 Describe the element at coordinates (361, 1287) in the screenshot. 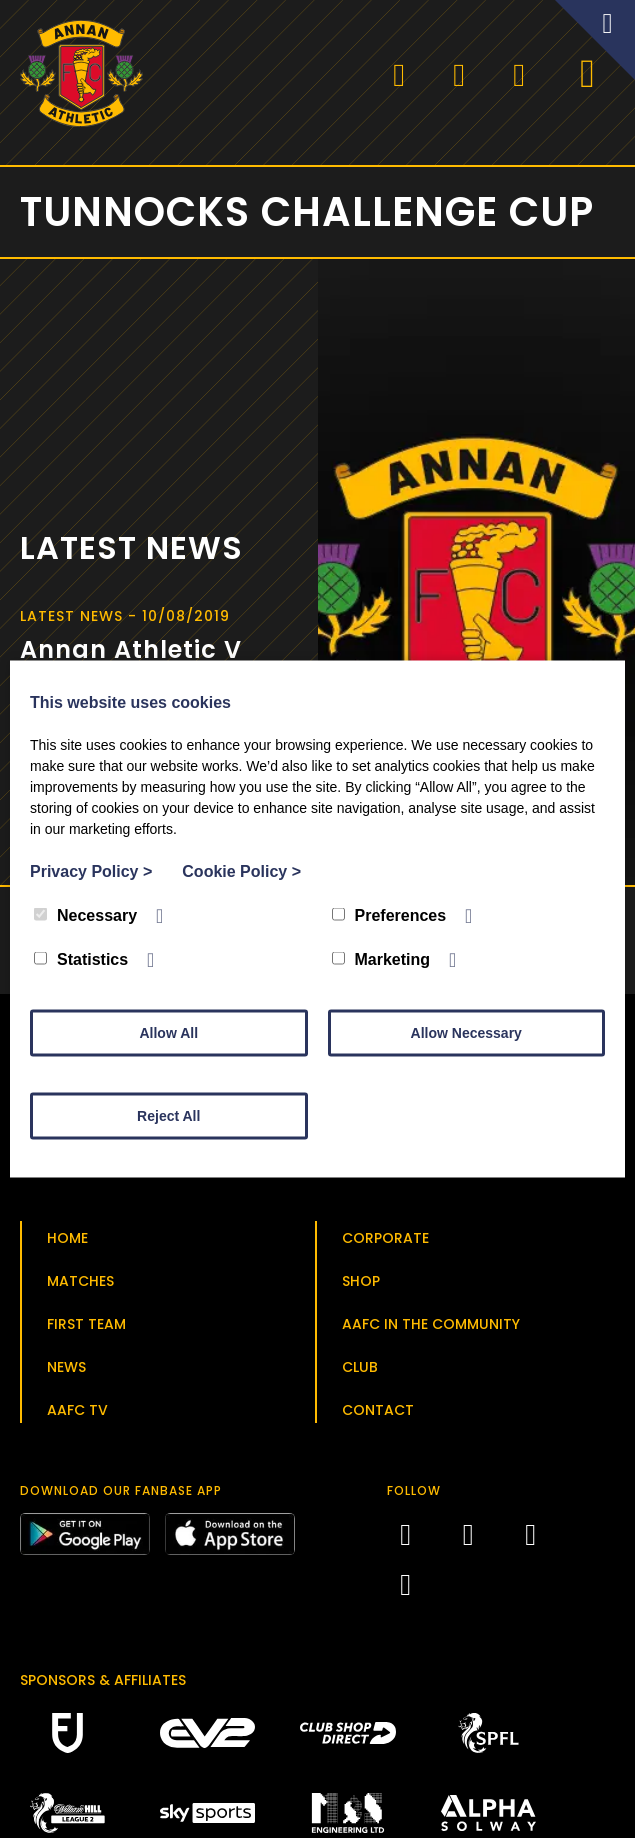

I see `Shop` at that location.